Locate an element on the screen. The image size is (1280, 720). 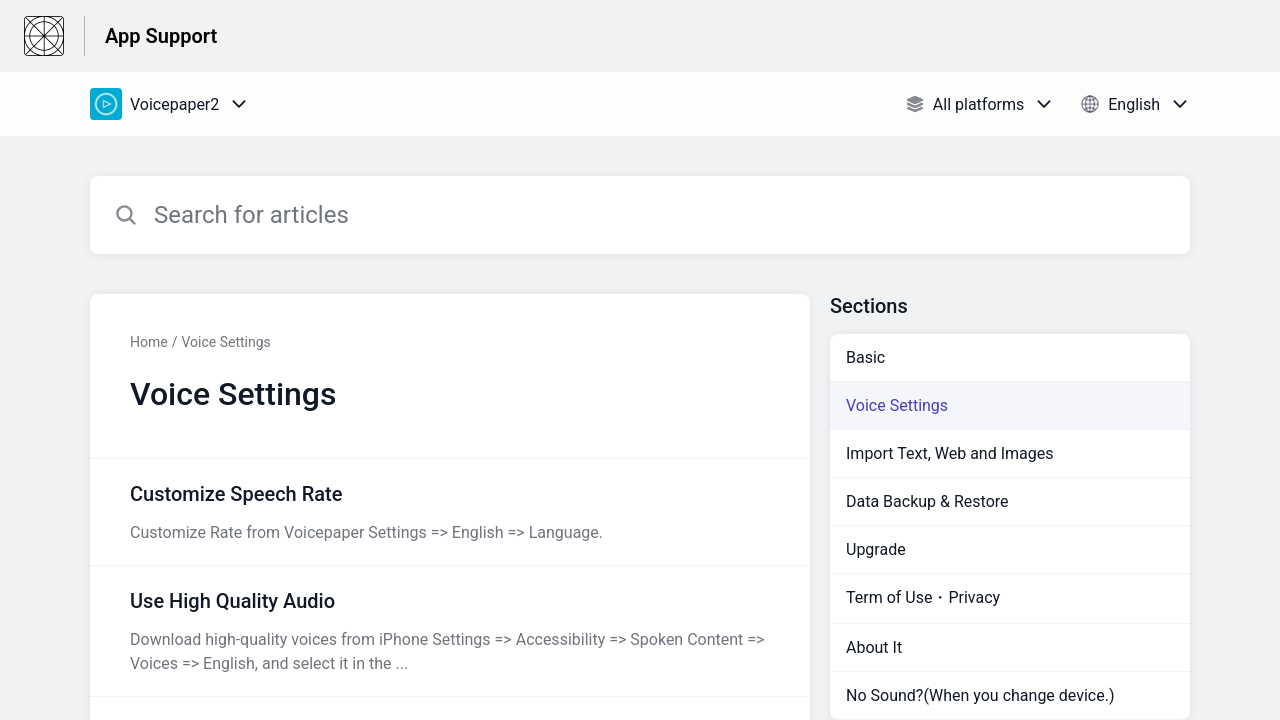
[Article link to Customize Speech Rate from section Voice Settings link] is located at coordinates (450, 512).